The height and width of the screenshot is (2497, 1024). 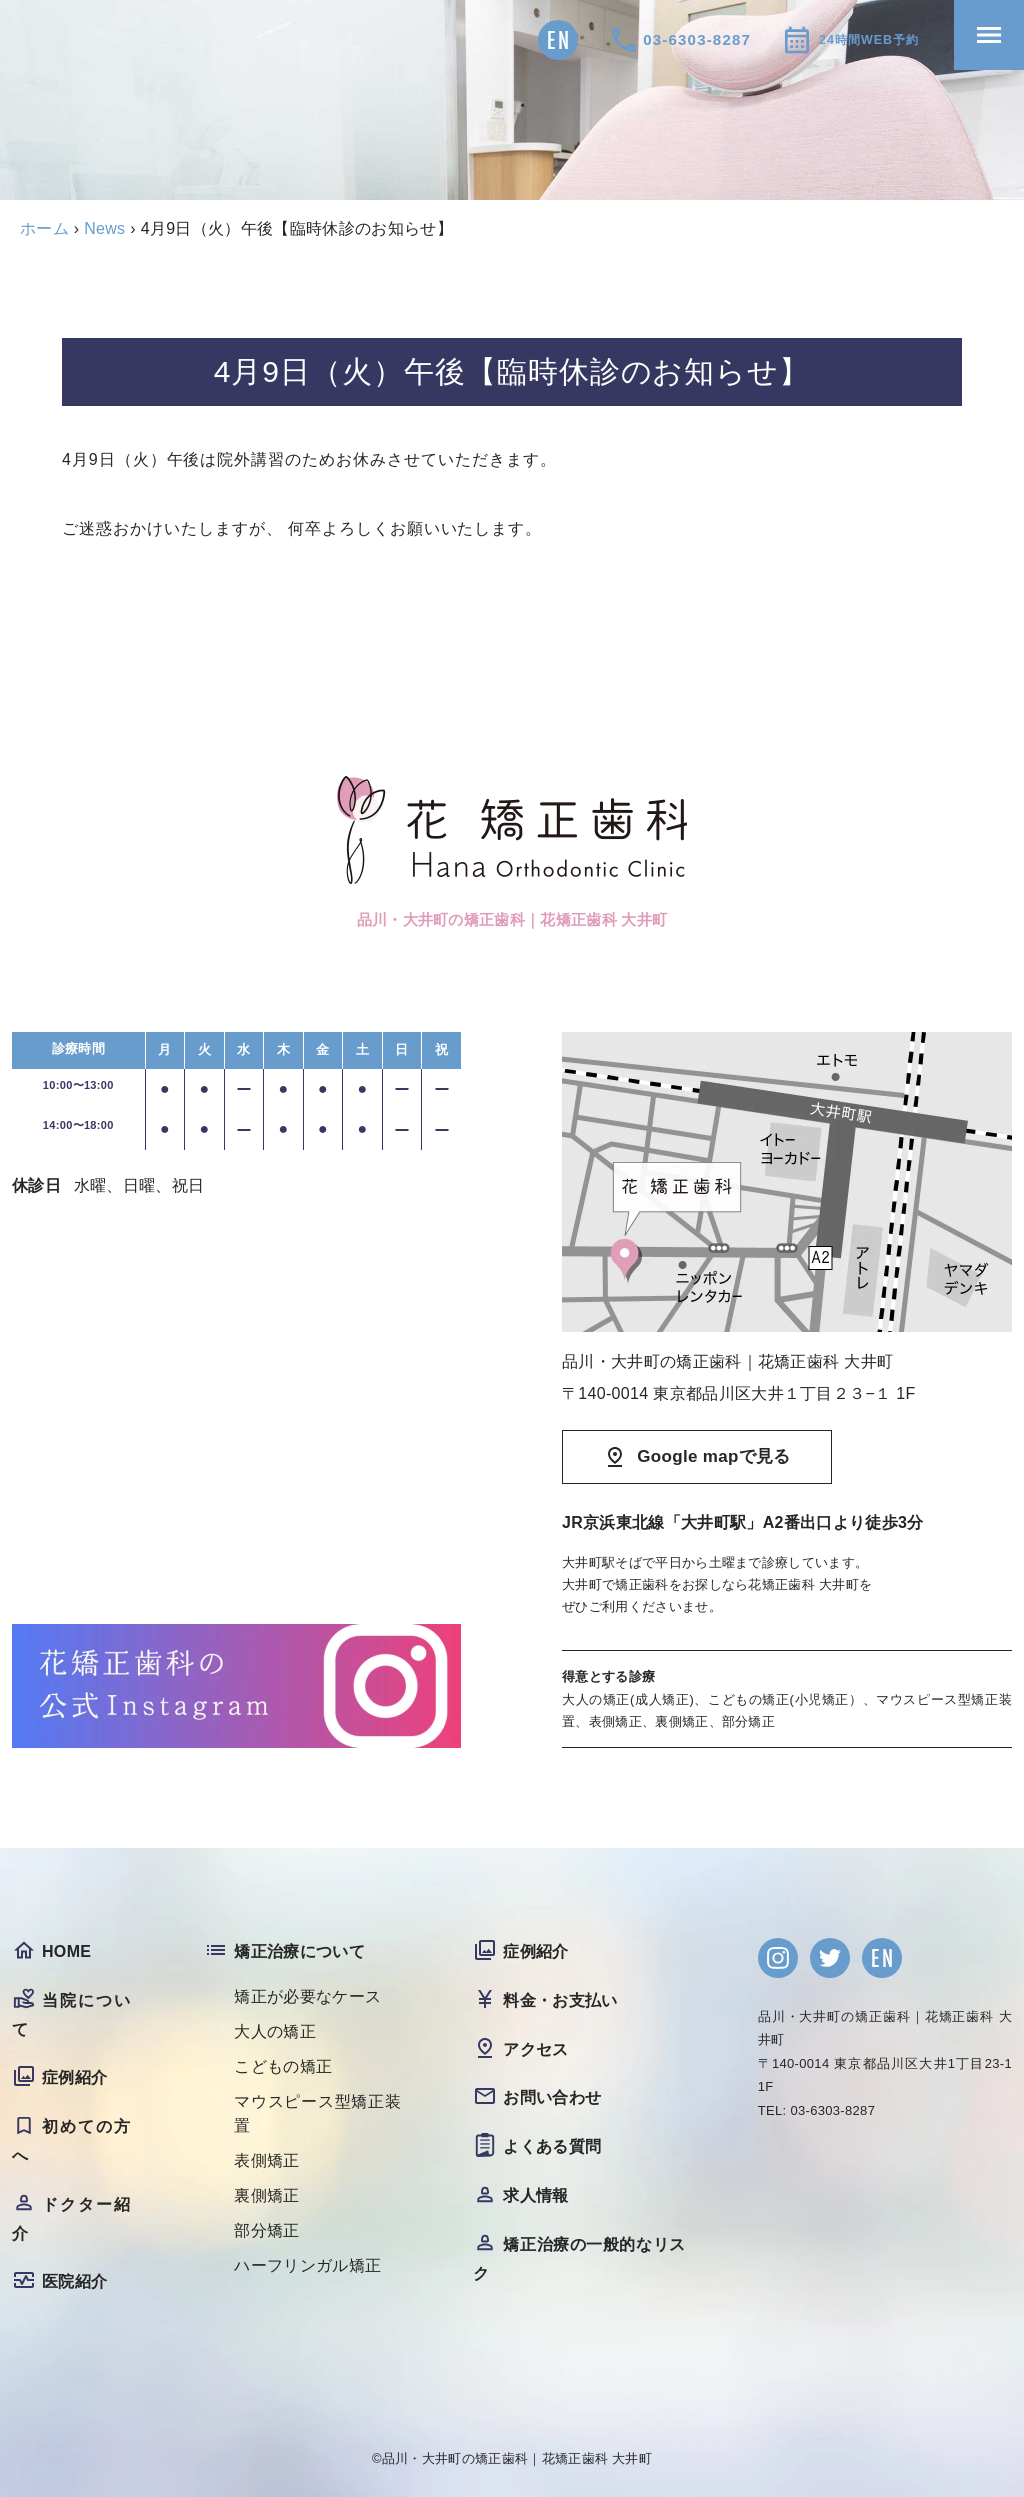 I want to click on ハーフリンガル矯正, so click(x=307, y=2265).